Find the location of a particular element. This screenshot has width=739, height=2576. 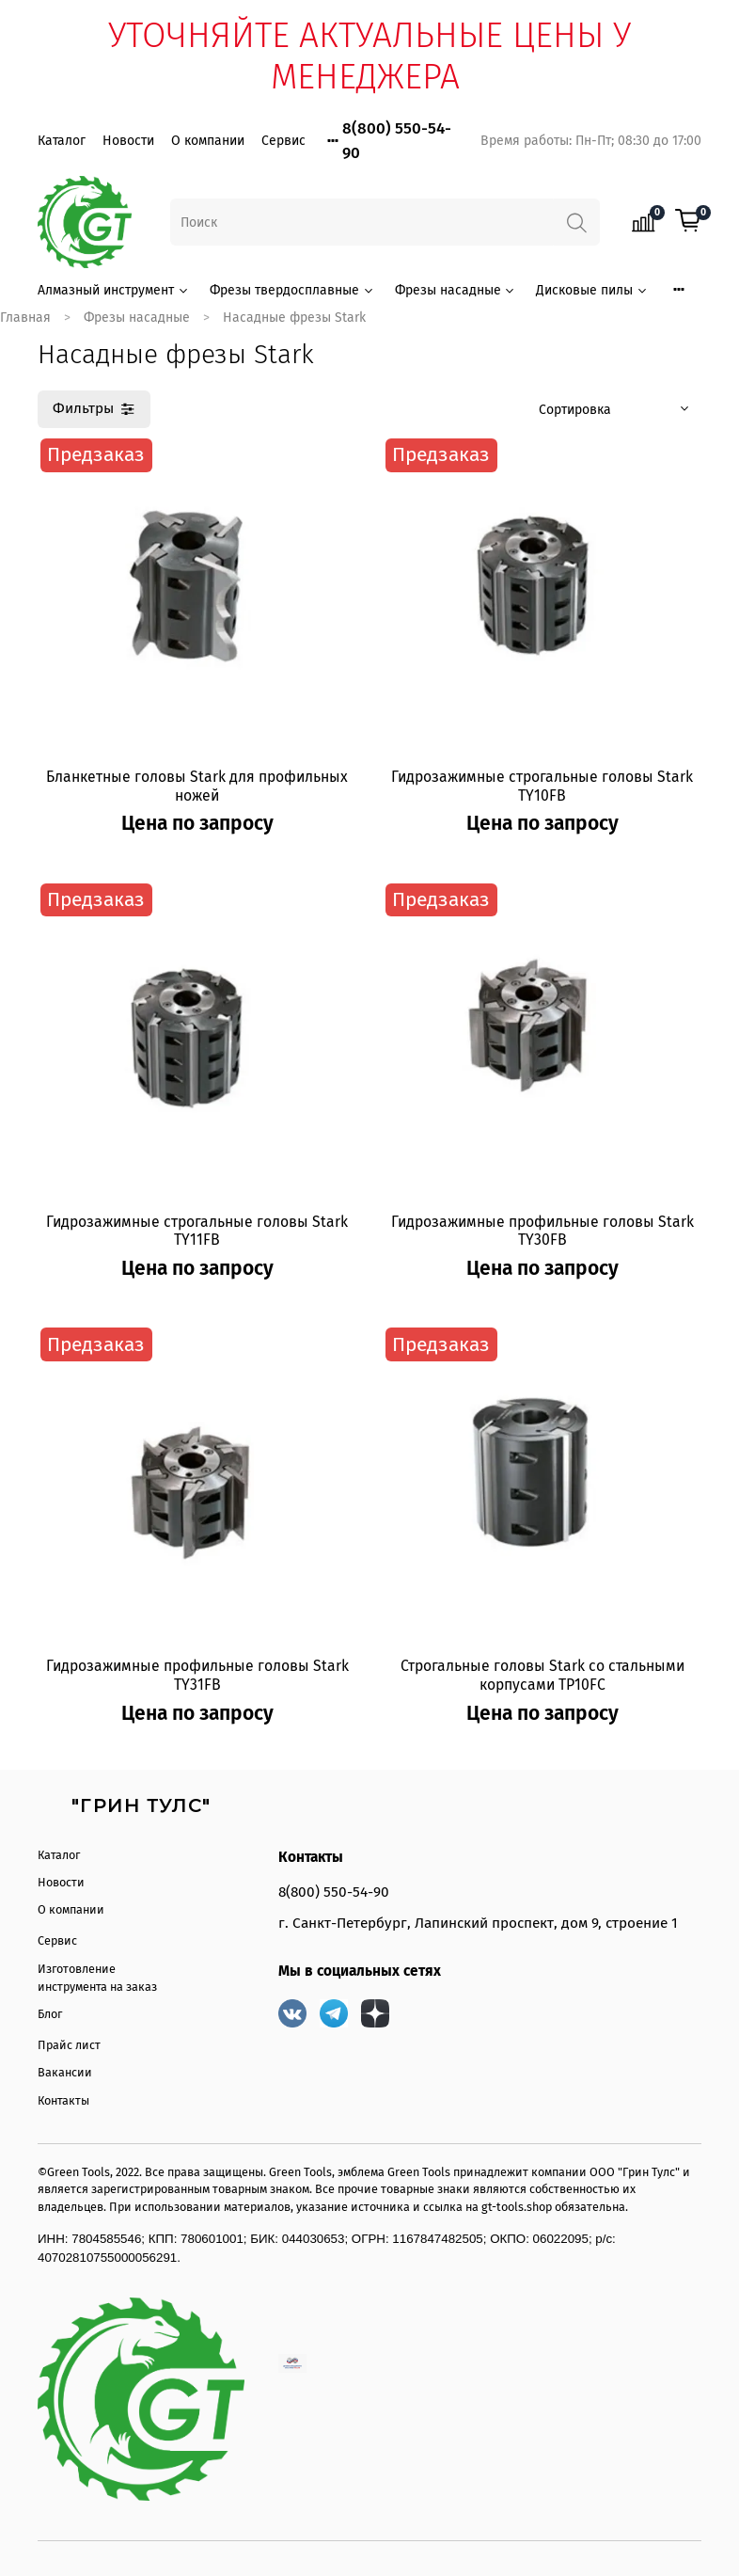

Сервис is located at coordinates (283, 141).